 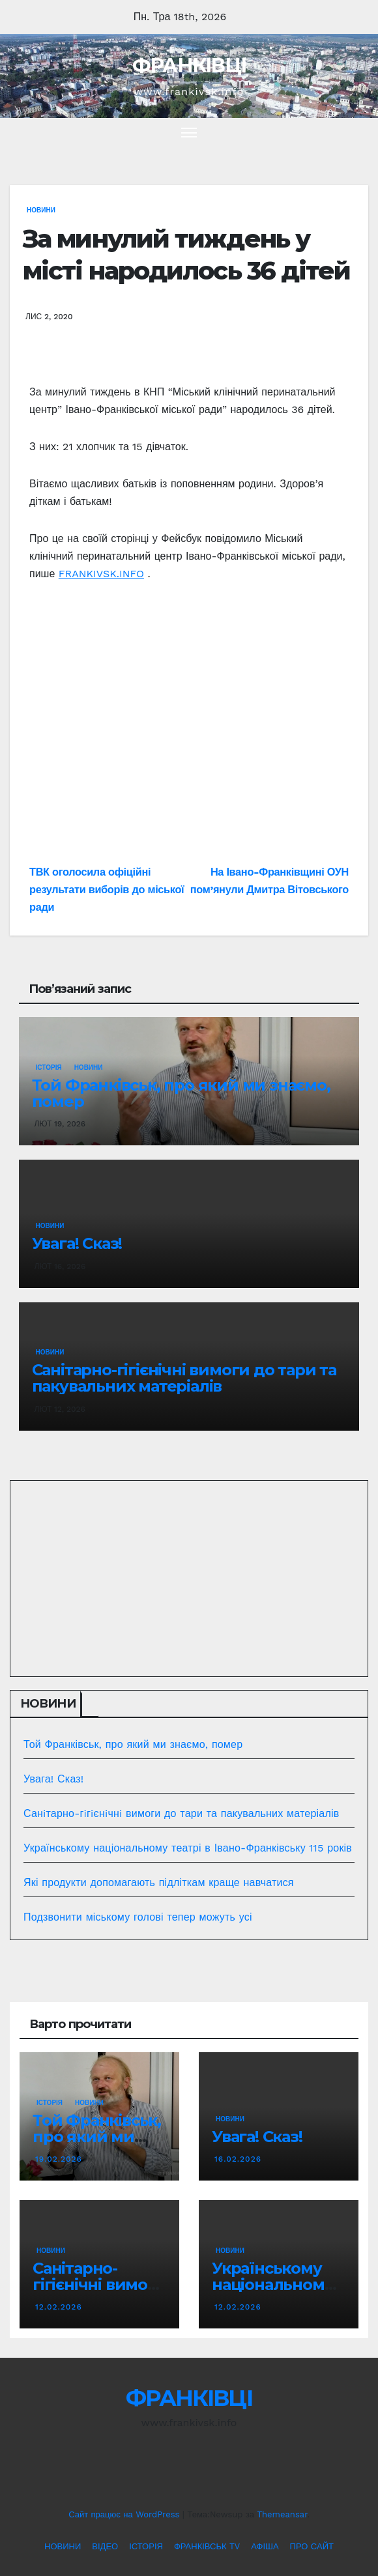 I want to click on 12.02.2026, so click(x=58, y=2306).